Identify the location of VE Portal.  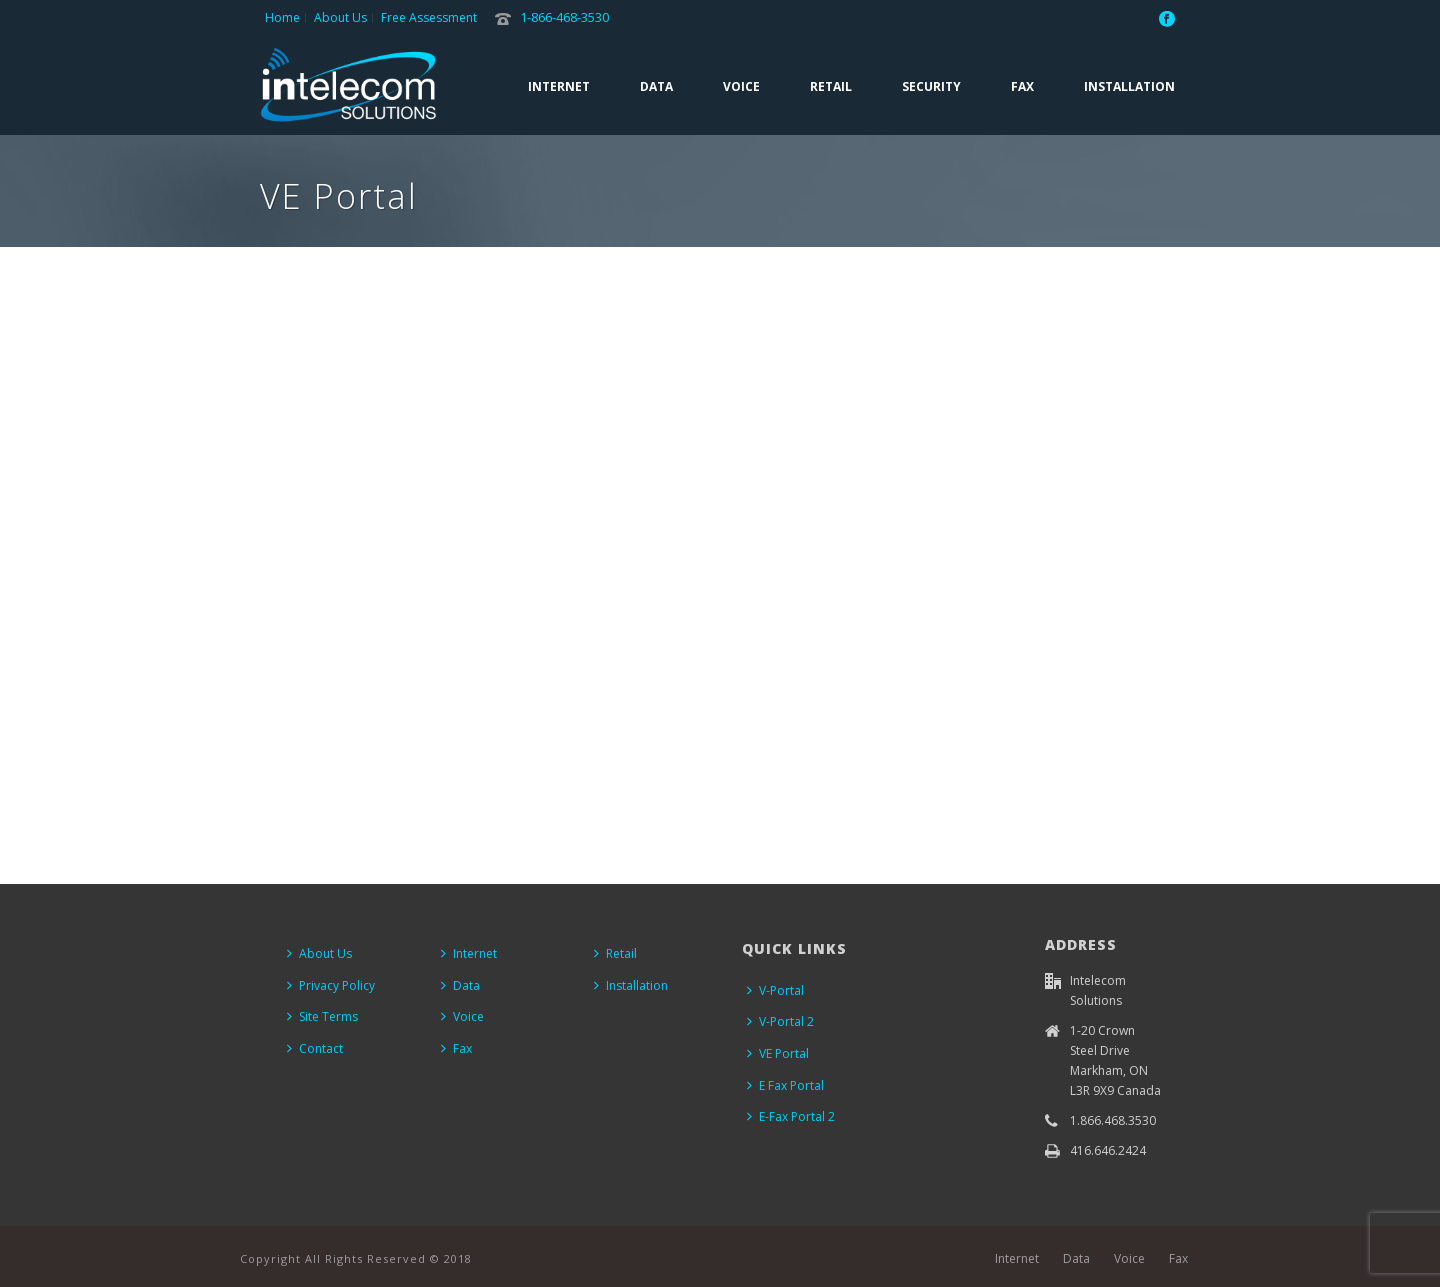
(778, 1053).